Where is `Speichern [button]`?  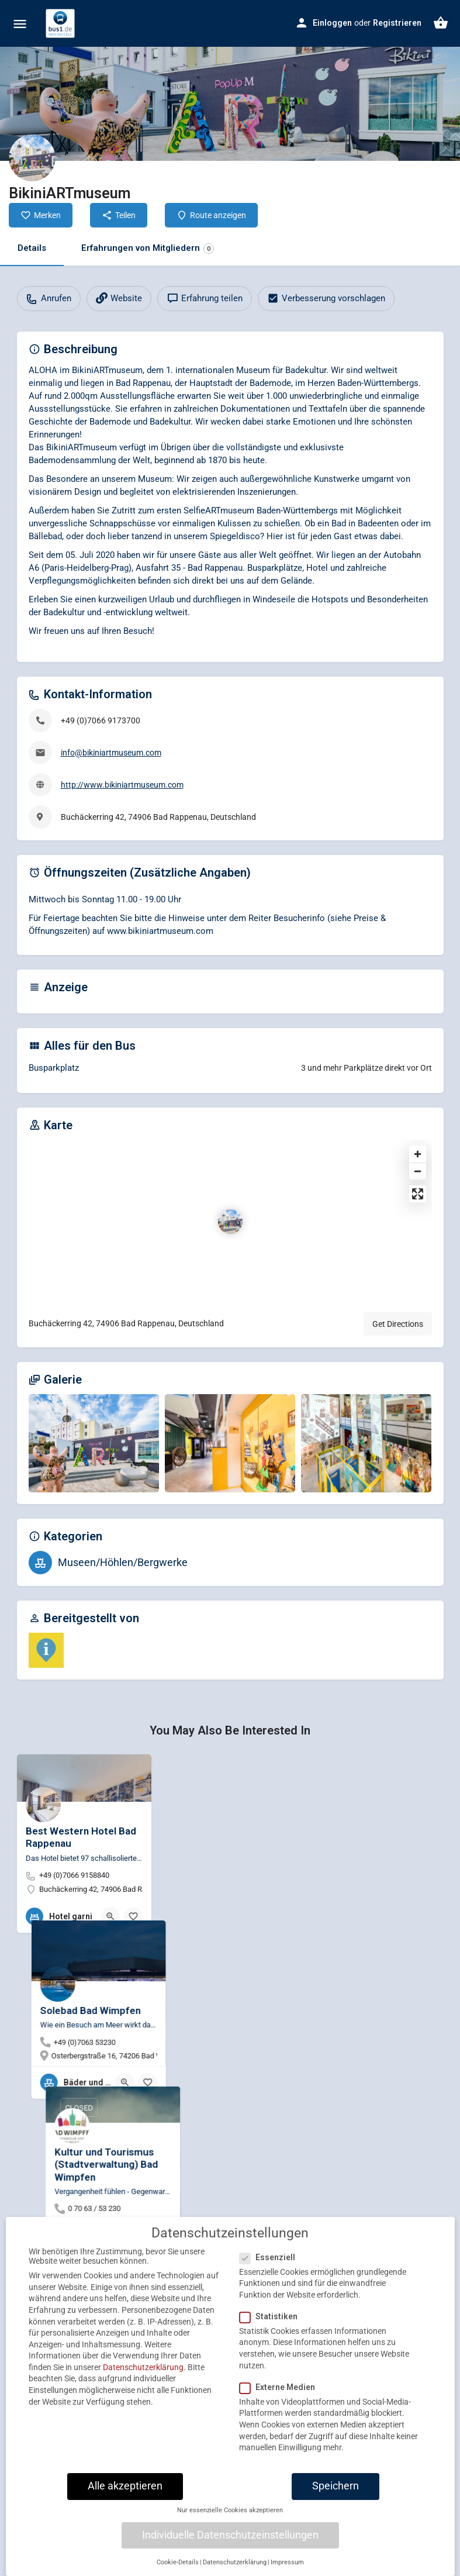 Speichern [button] is located at coordinates (335, 2492).